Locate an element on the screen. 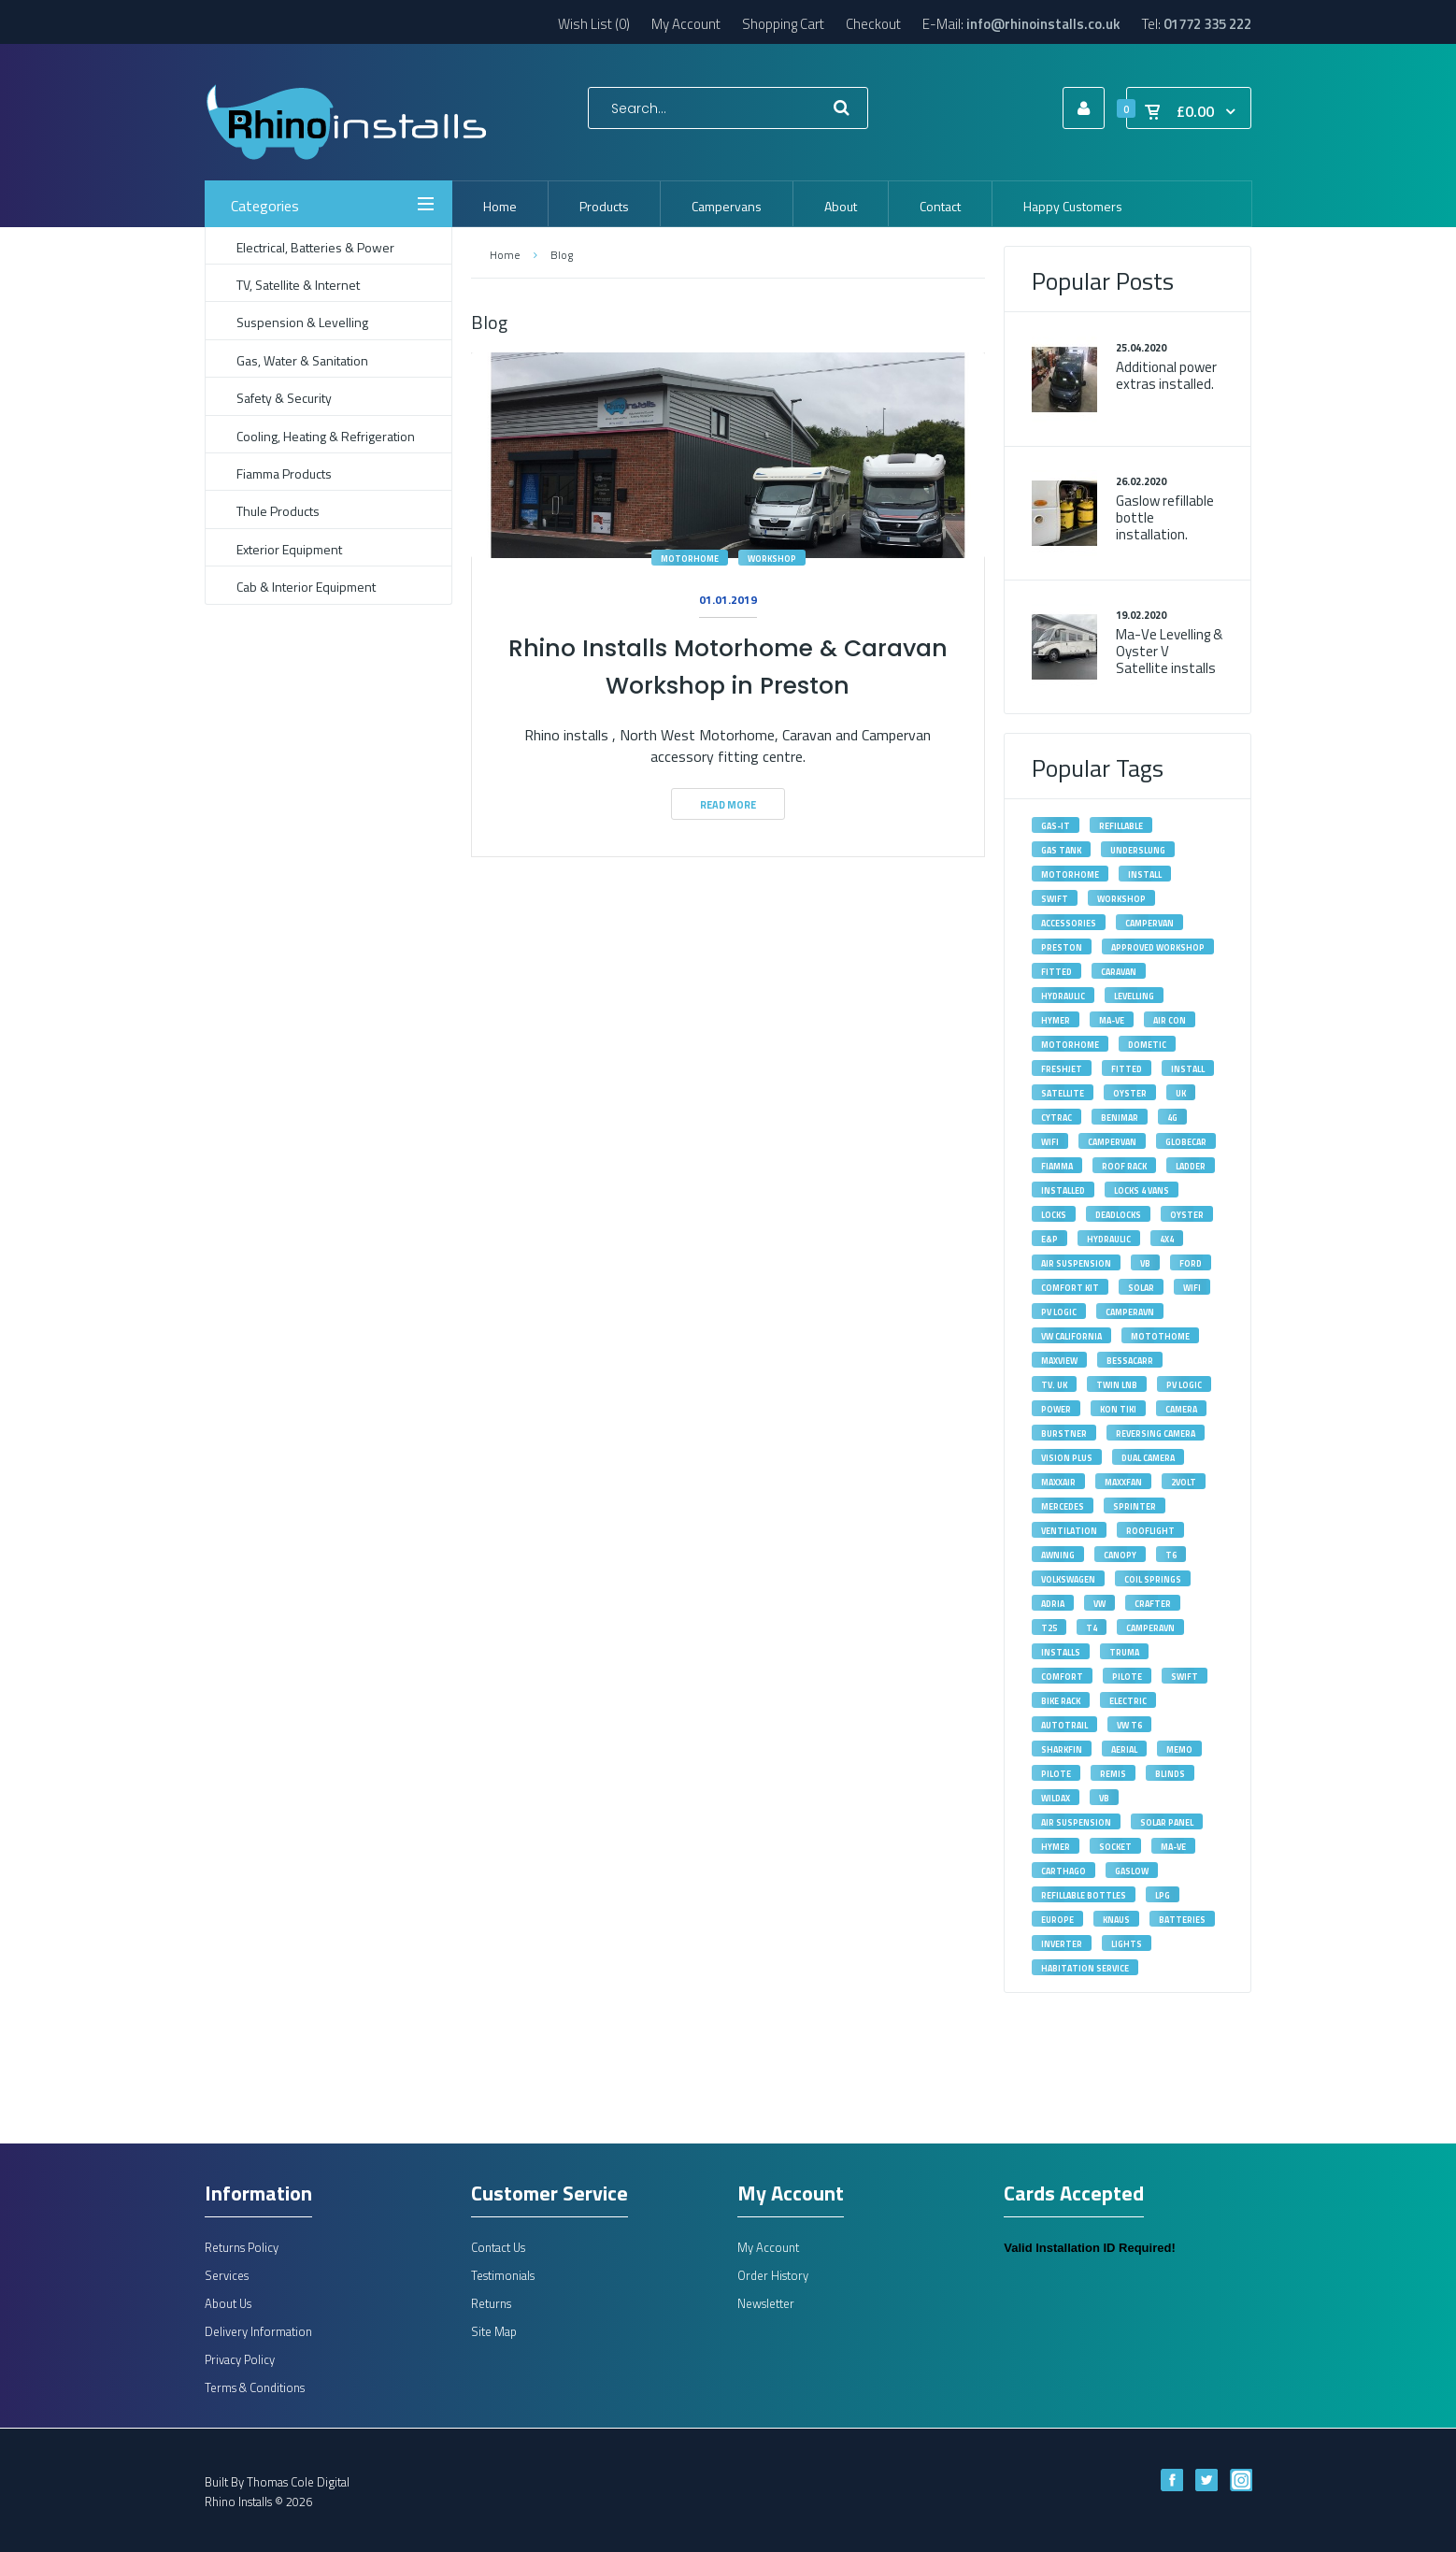  remis is located at coordinates (1113, 1774).